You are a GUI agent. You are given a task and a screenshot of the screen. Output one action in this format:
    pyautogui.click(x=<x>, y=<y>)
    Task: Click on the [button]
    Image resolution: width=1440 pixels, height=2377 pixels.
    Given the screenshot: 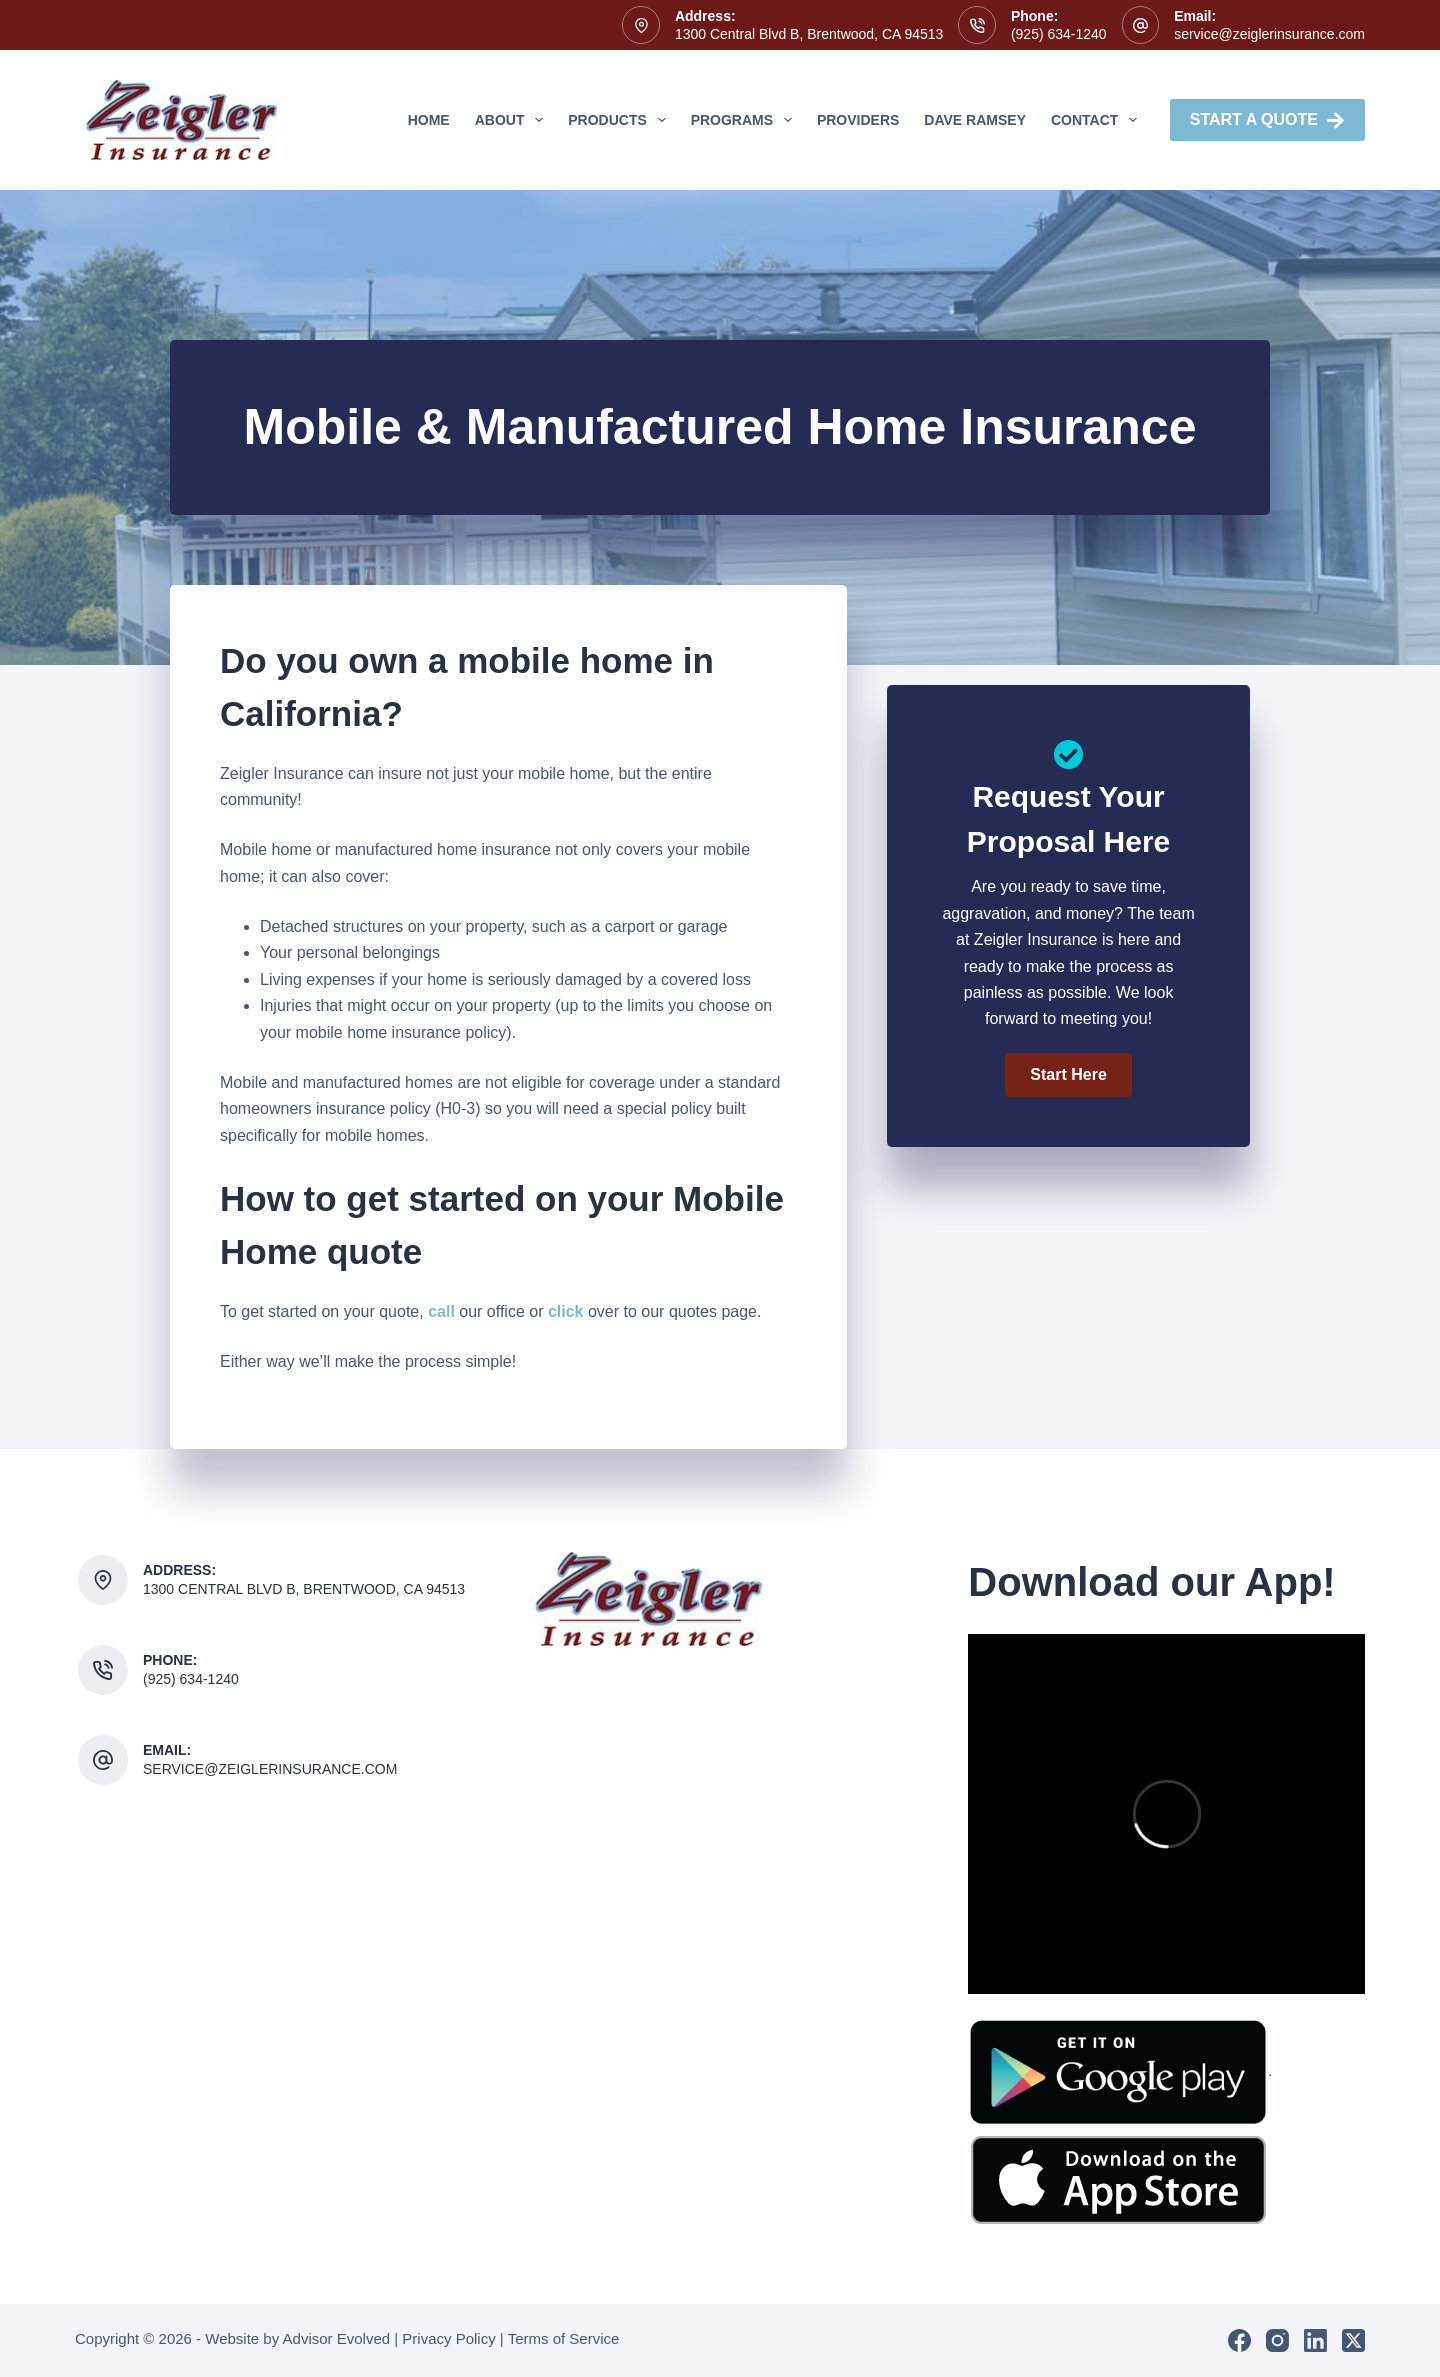 What is the action you would take?
    pyautogui.click(x=1068, y=1075)
    